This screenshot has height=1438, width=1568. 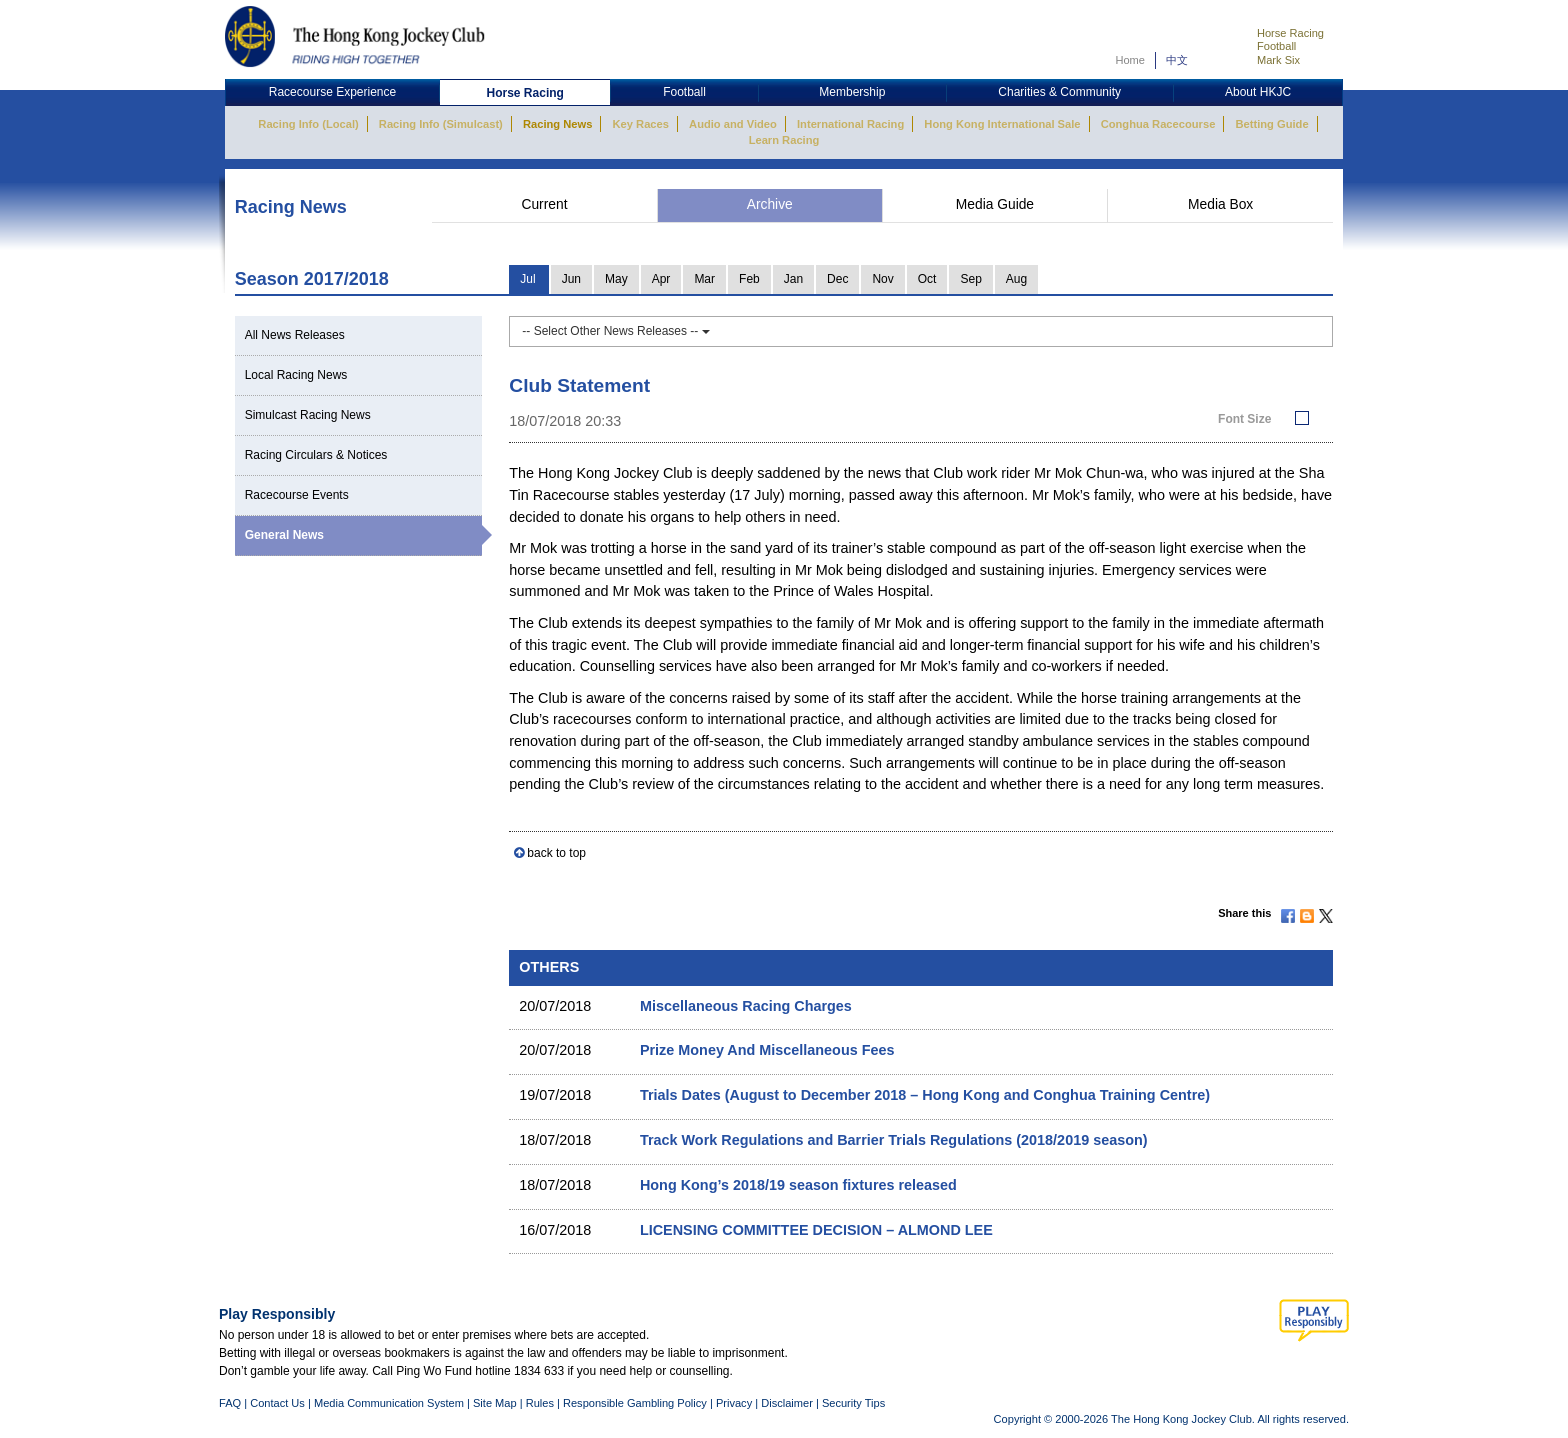 What do you see at coordinates (1130, 60) in the screenshot?
I see `Home` at bounding box center [1130, 60].